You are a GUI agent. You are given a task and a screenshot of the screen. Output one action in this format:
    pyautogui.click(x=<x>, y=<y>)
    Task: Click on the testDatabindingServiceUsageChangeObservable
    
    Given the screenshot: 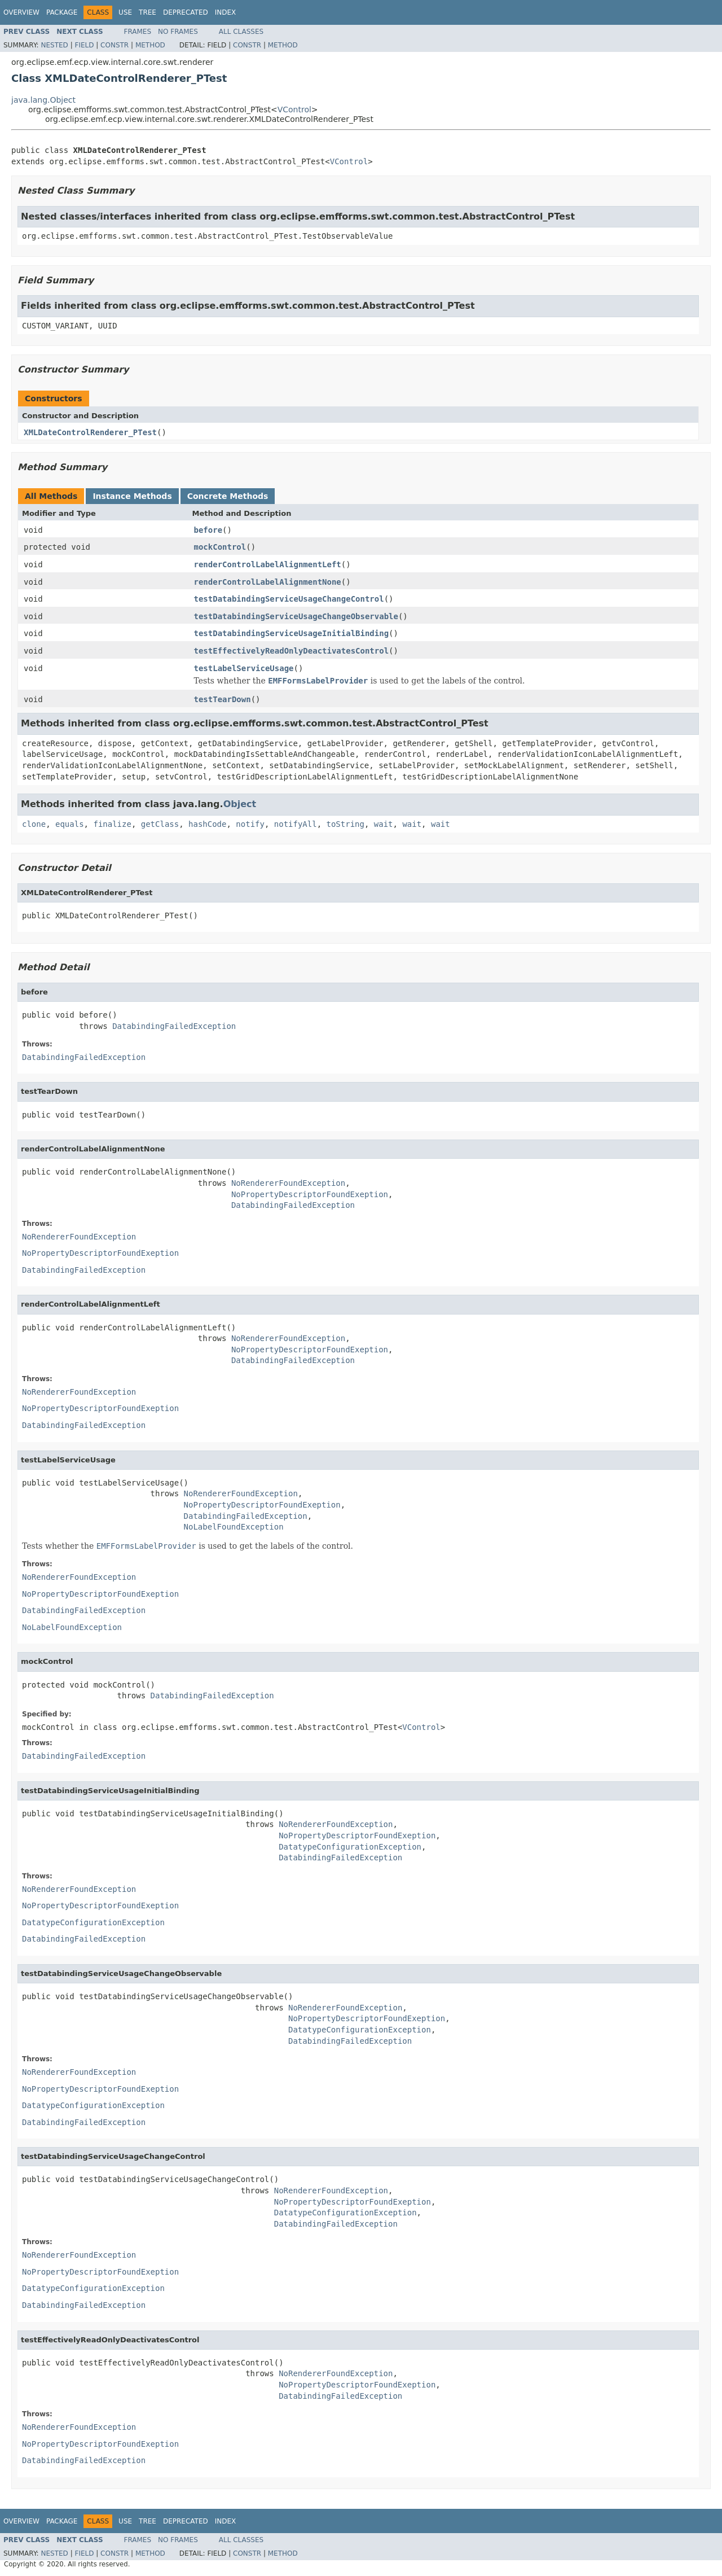 What is the action you would take?
    pyautogui.click(x=296, y=616)
    